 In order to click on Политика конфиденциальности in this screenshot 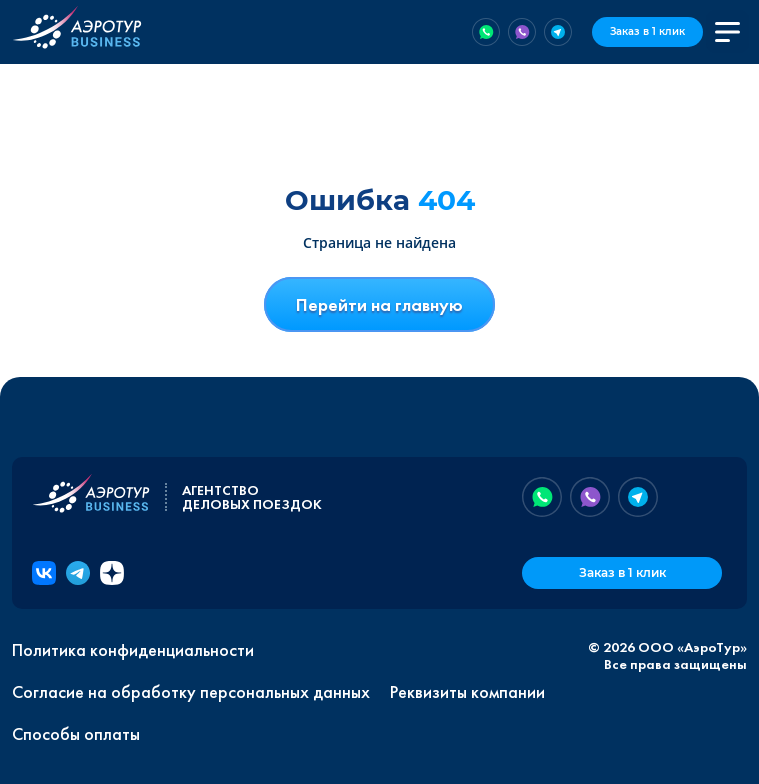, I will do `click(133, 650)`.